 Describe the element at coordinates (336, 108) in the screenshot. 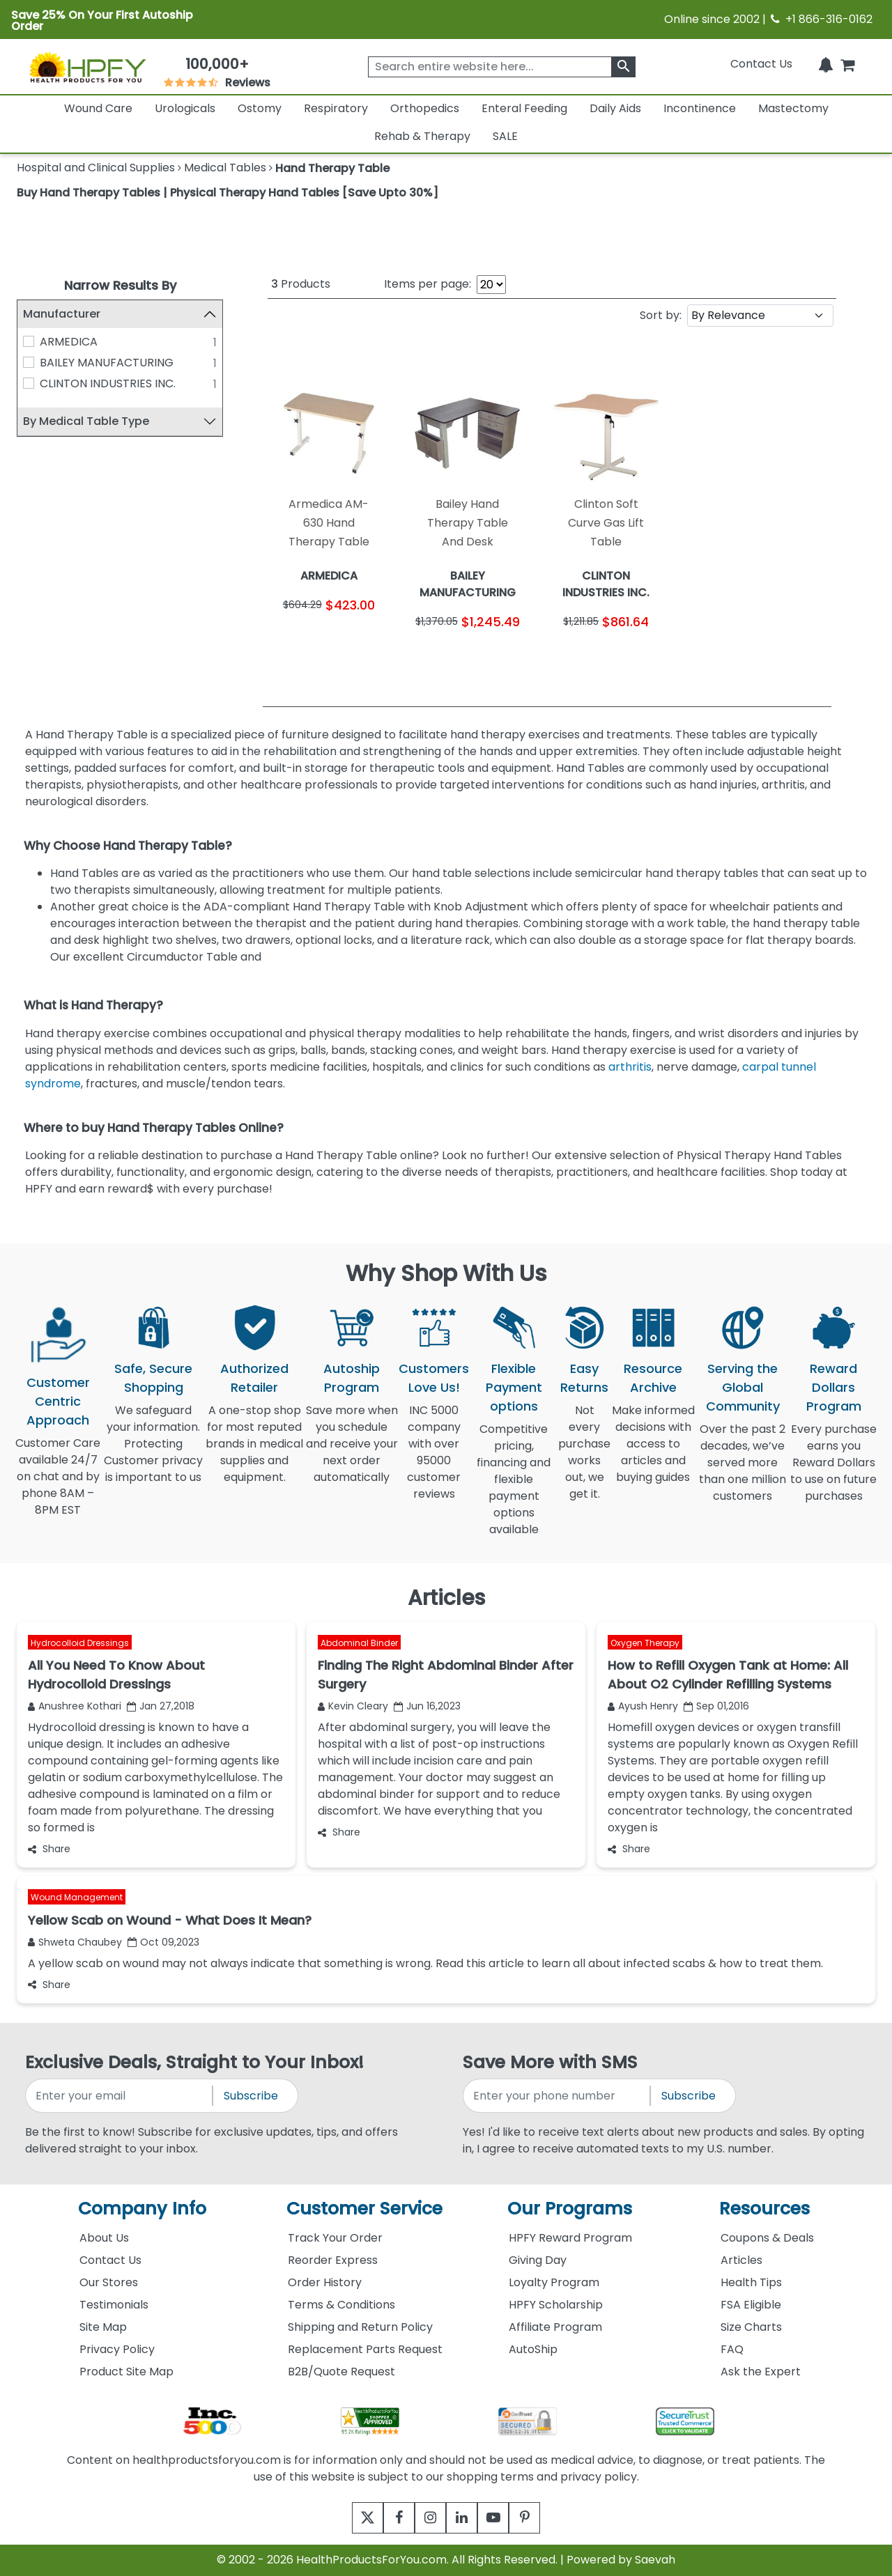

I see `Respiratory` at that location.